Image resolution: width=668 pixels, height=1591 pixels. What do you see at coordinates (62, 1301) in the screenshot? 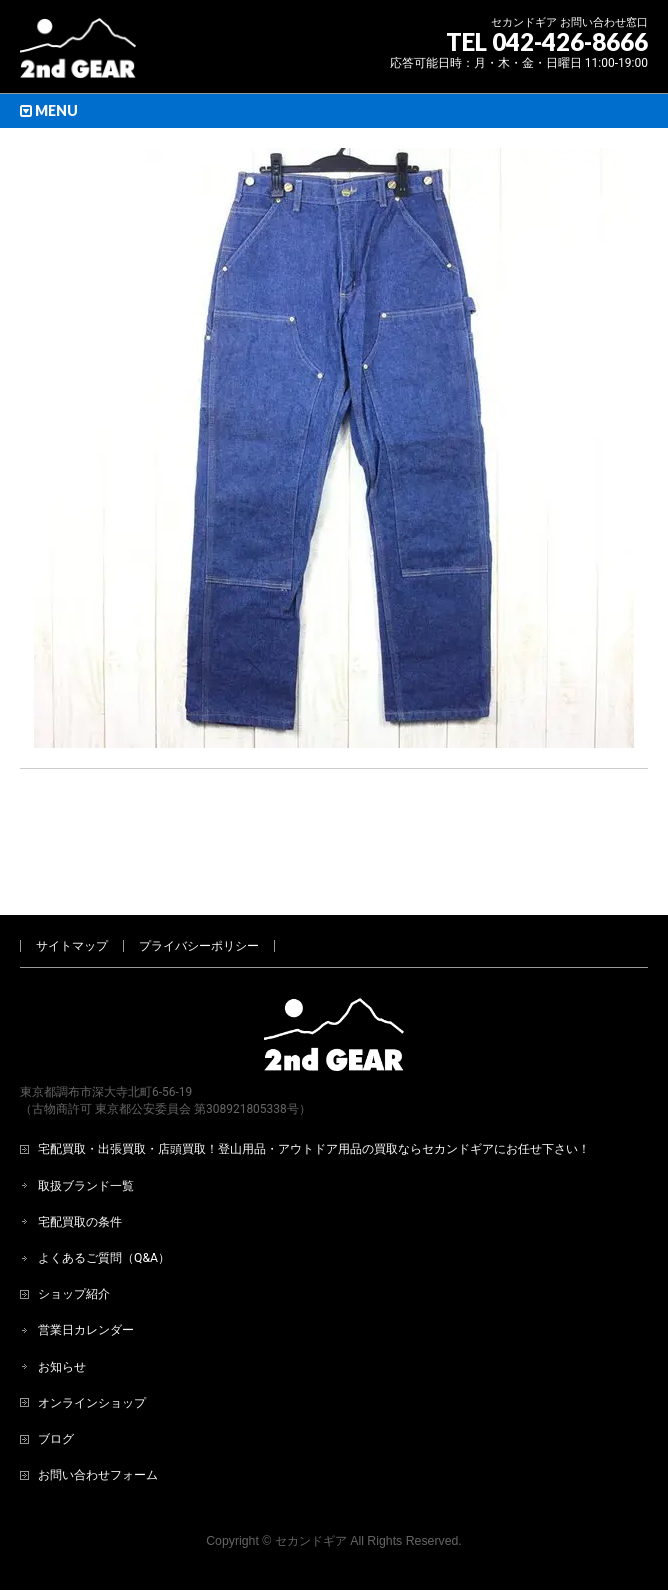
I see `お知らせ` at bounding box center [62, 1301].